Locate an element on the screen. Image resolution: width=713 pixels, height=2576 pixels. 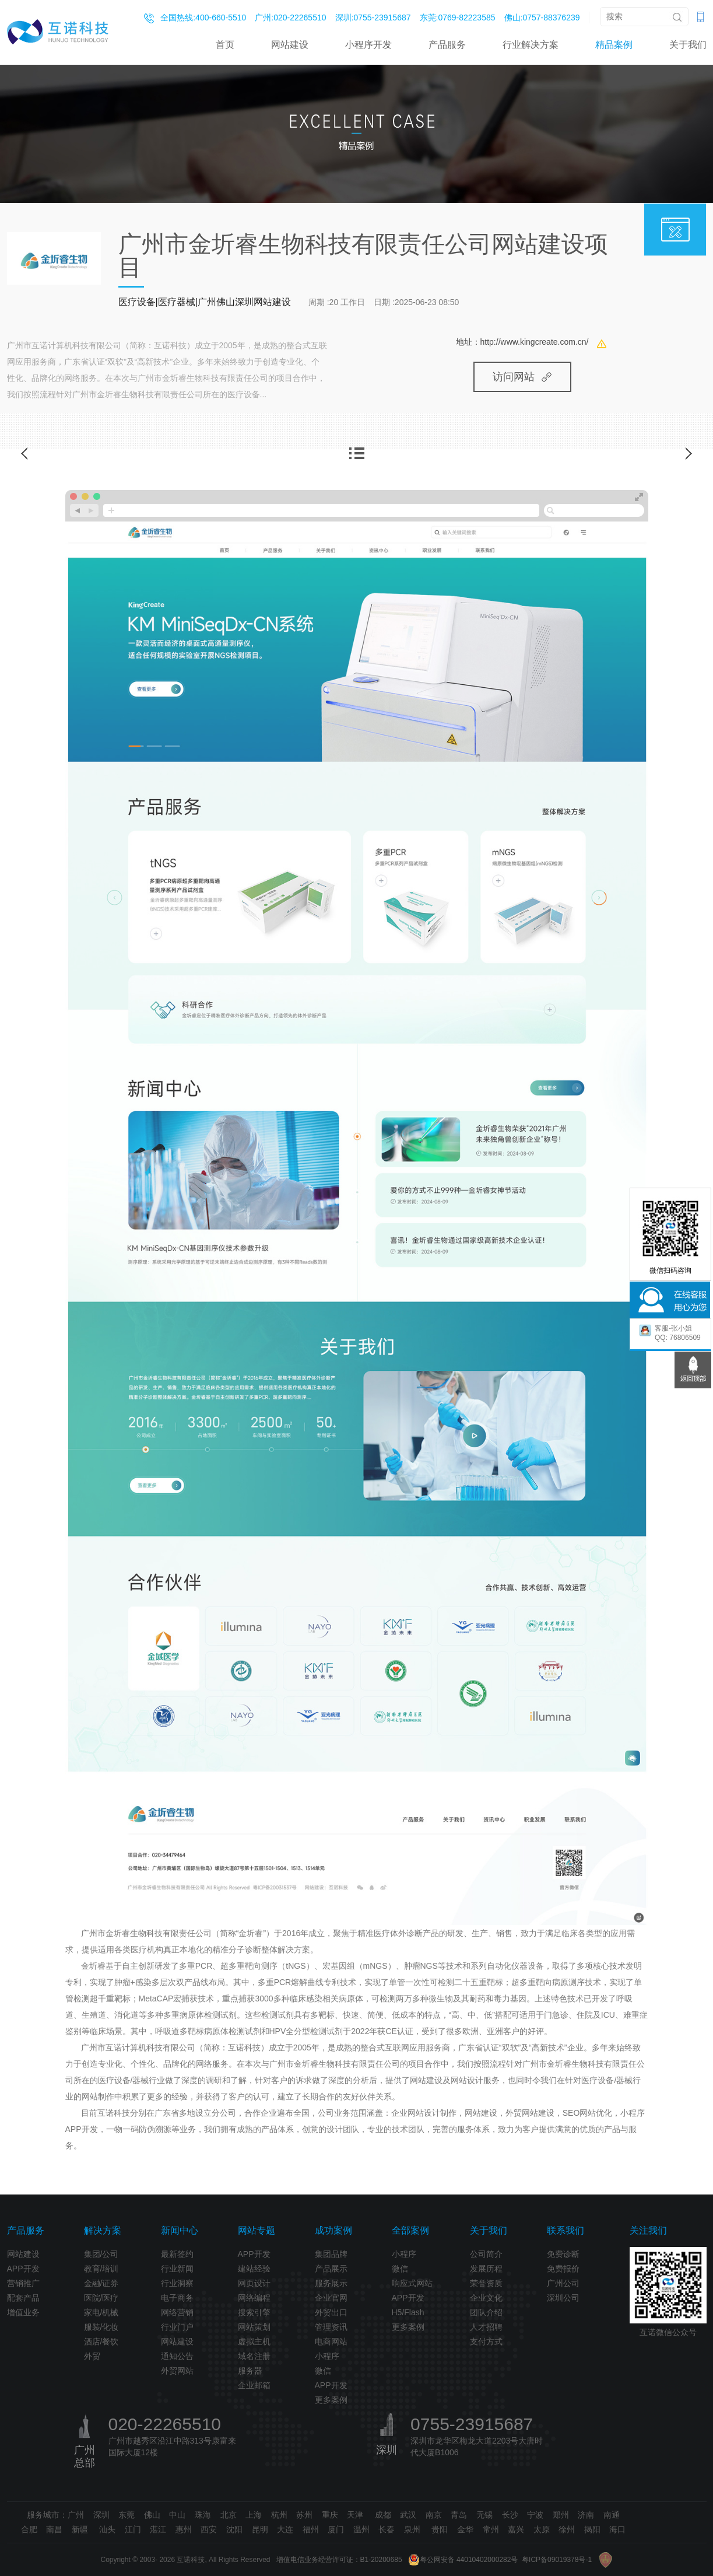
服务器 is located at coordinates (250, 2370).